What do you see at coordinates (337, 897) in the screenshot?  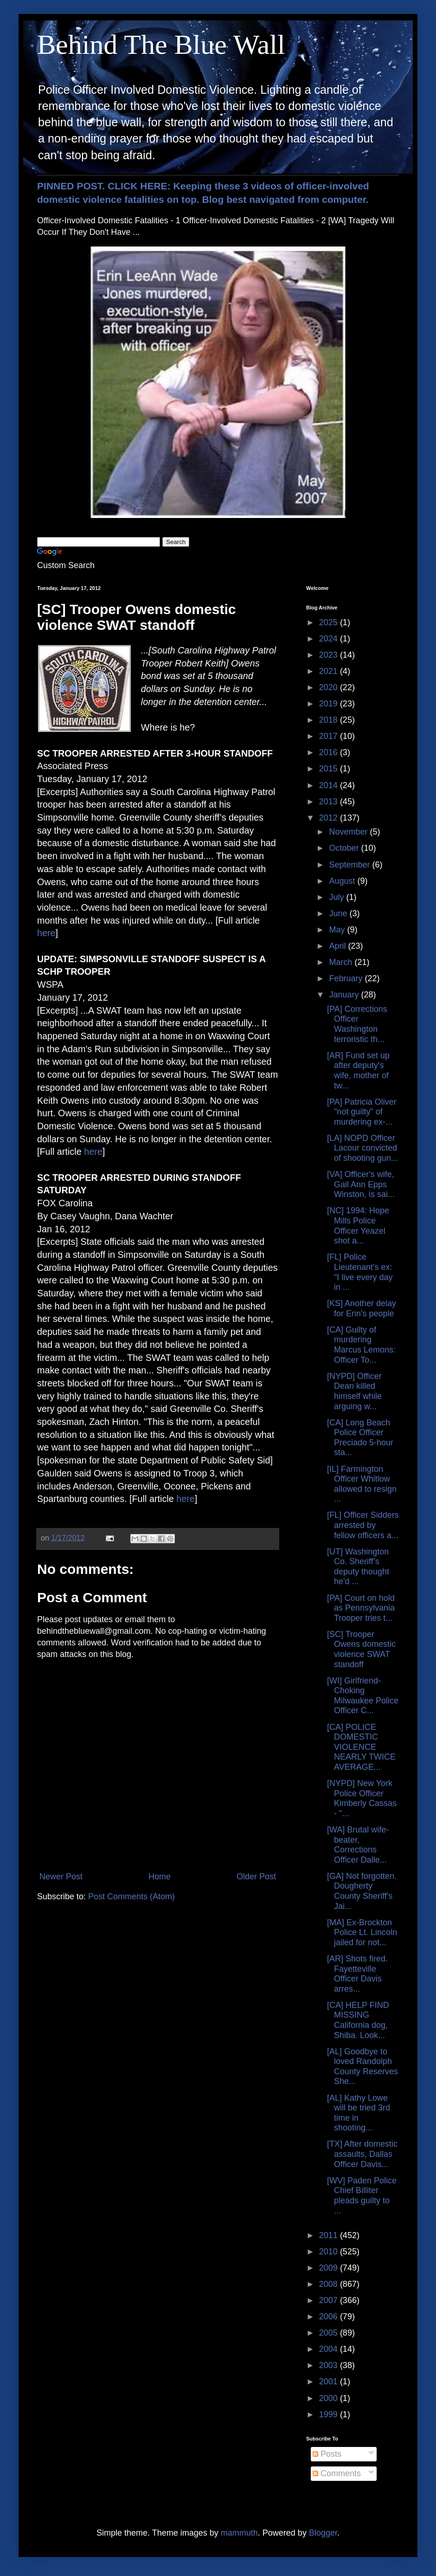 I see `July` at bounding box center [337, 897].